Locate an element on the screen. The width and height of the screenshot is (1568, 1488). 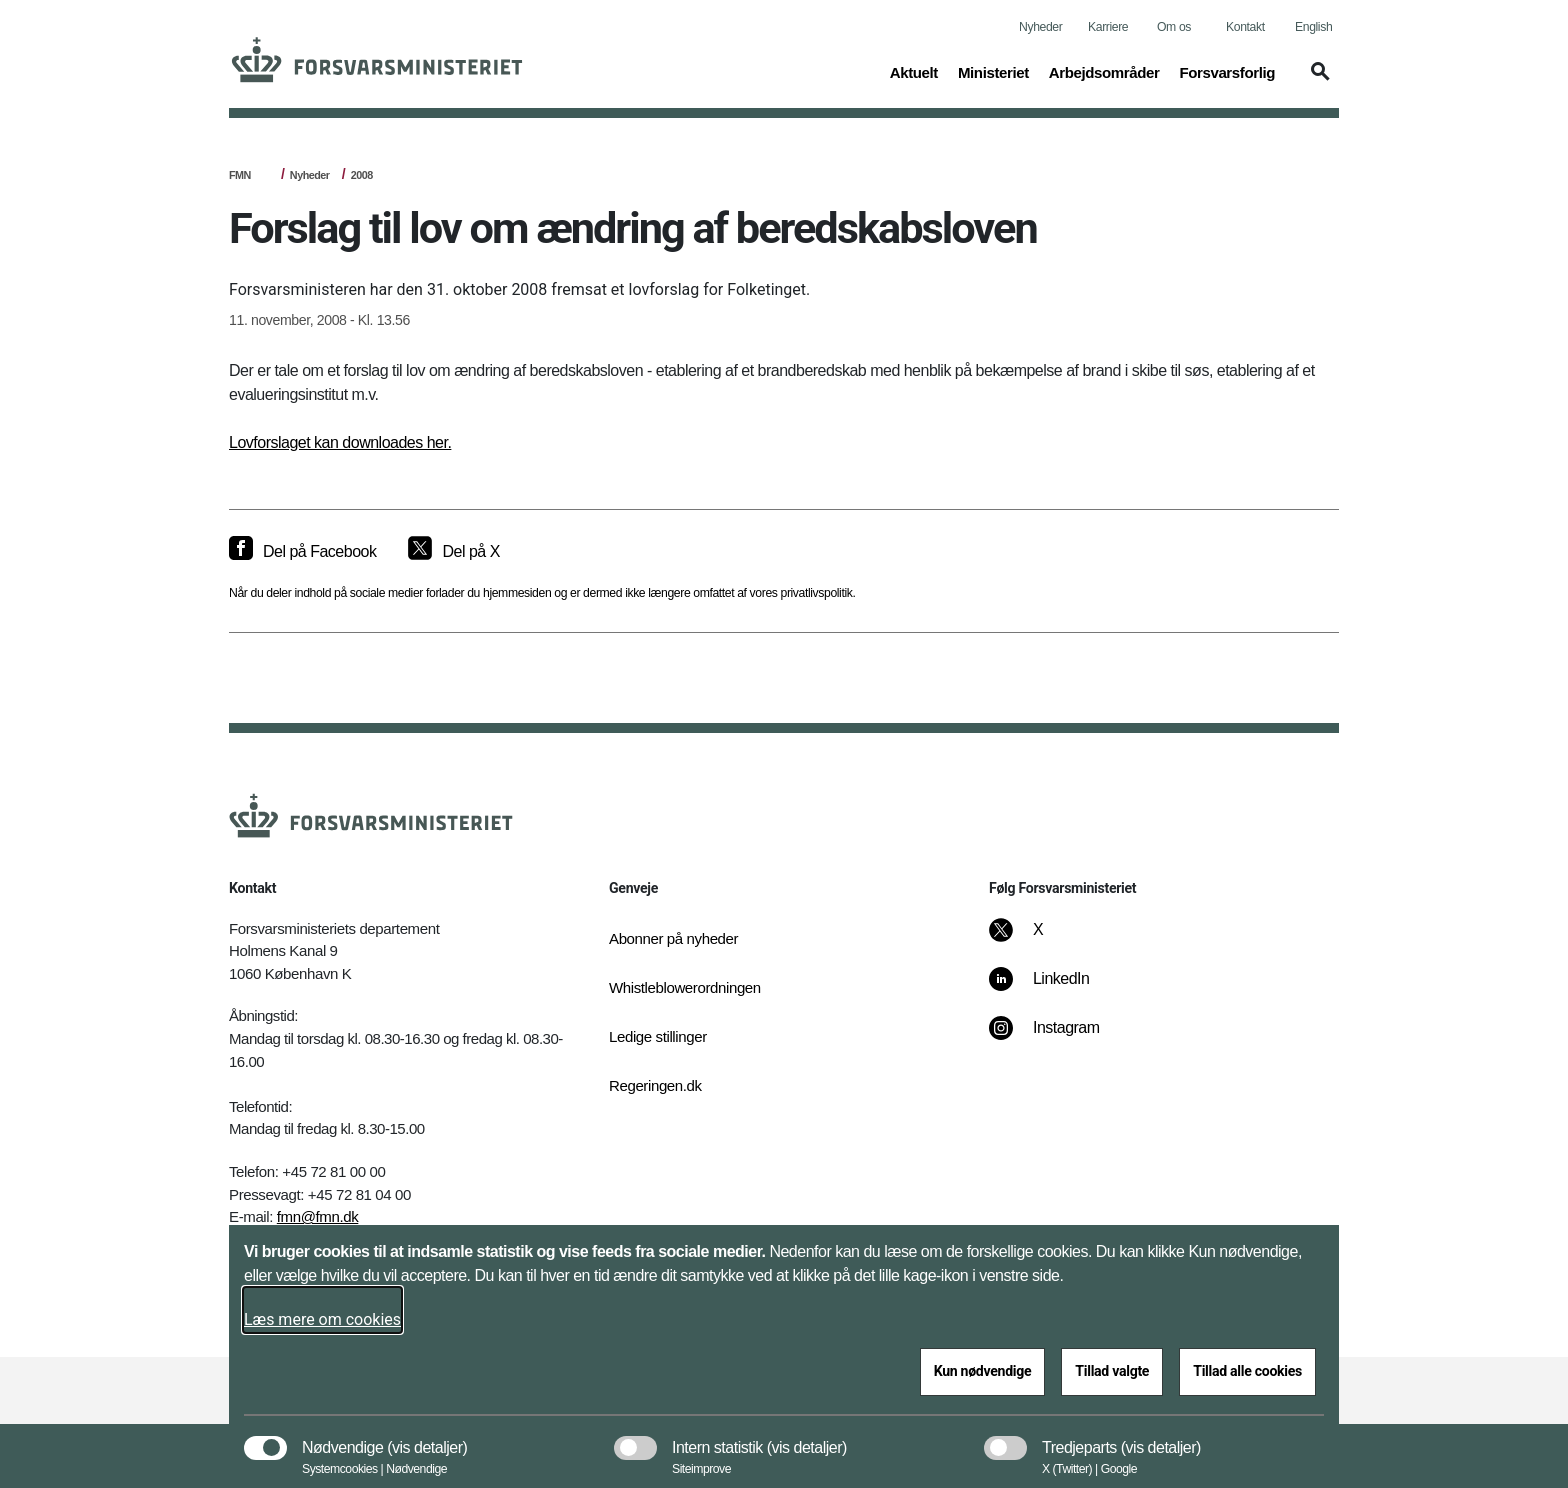
Kontakt is located at coordinates (1245, 27).